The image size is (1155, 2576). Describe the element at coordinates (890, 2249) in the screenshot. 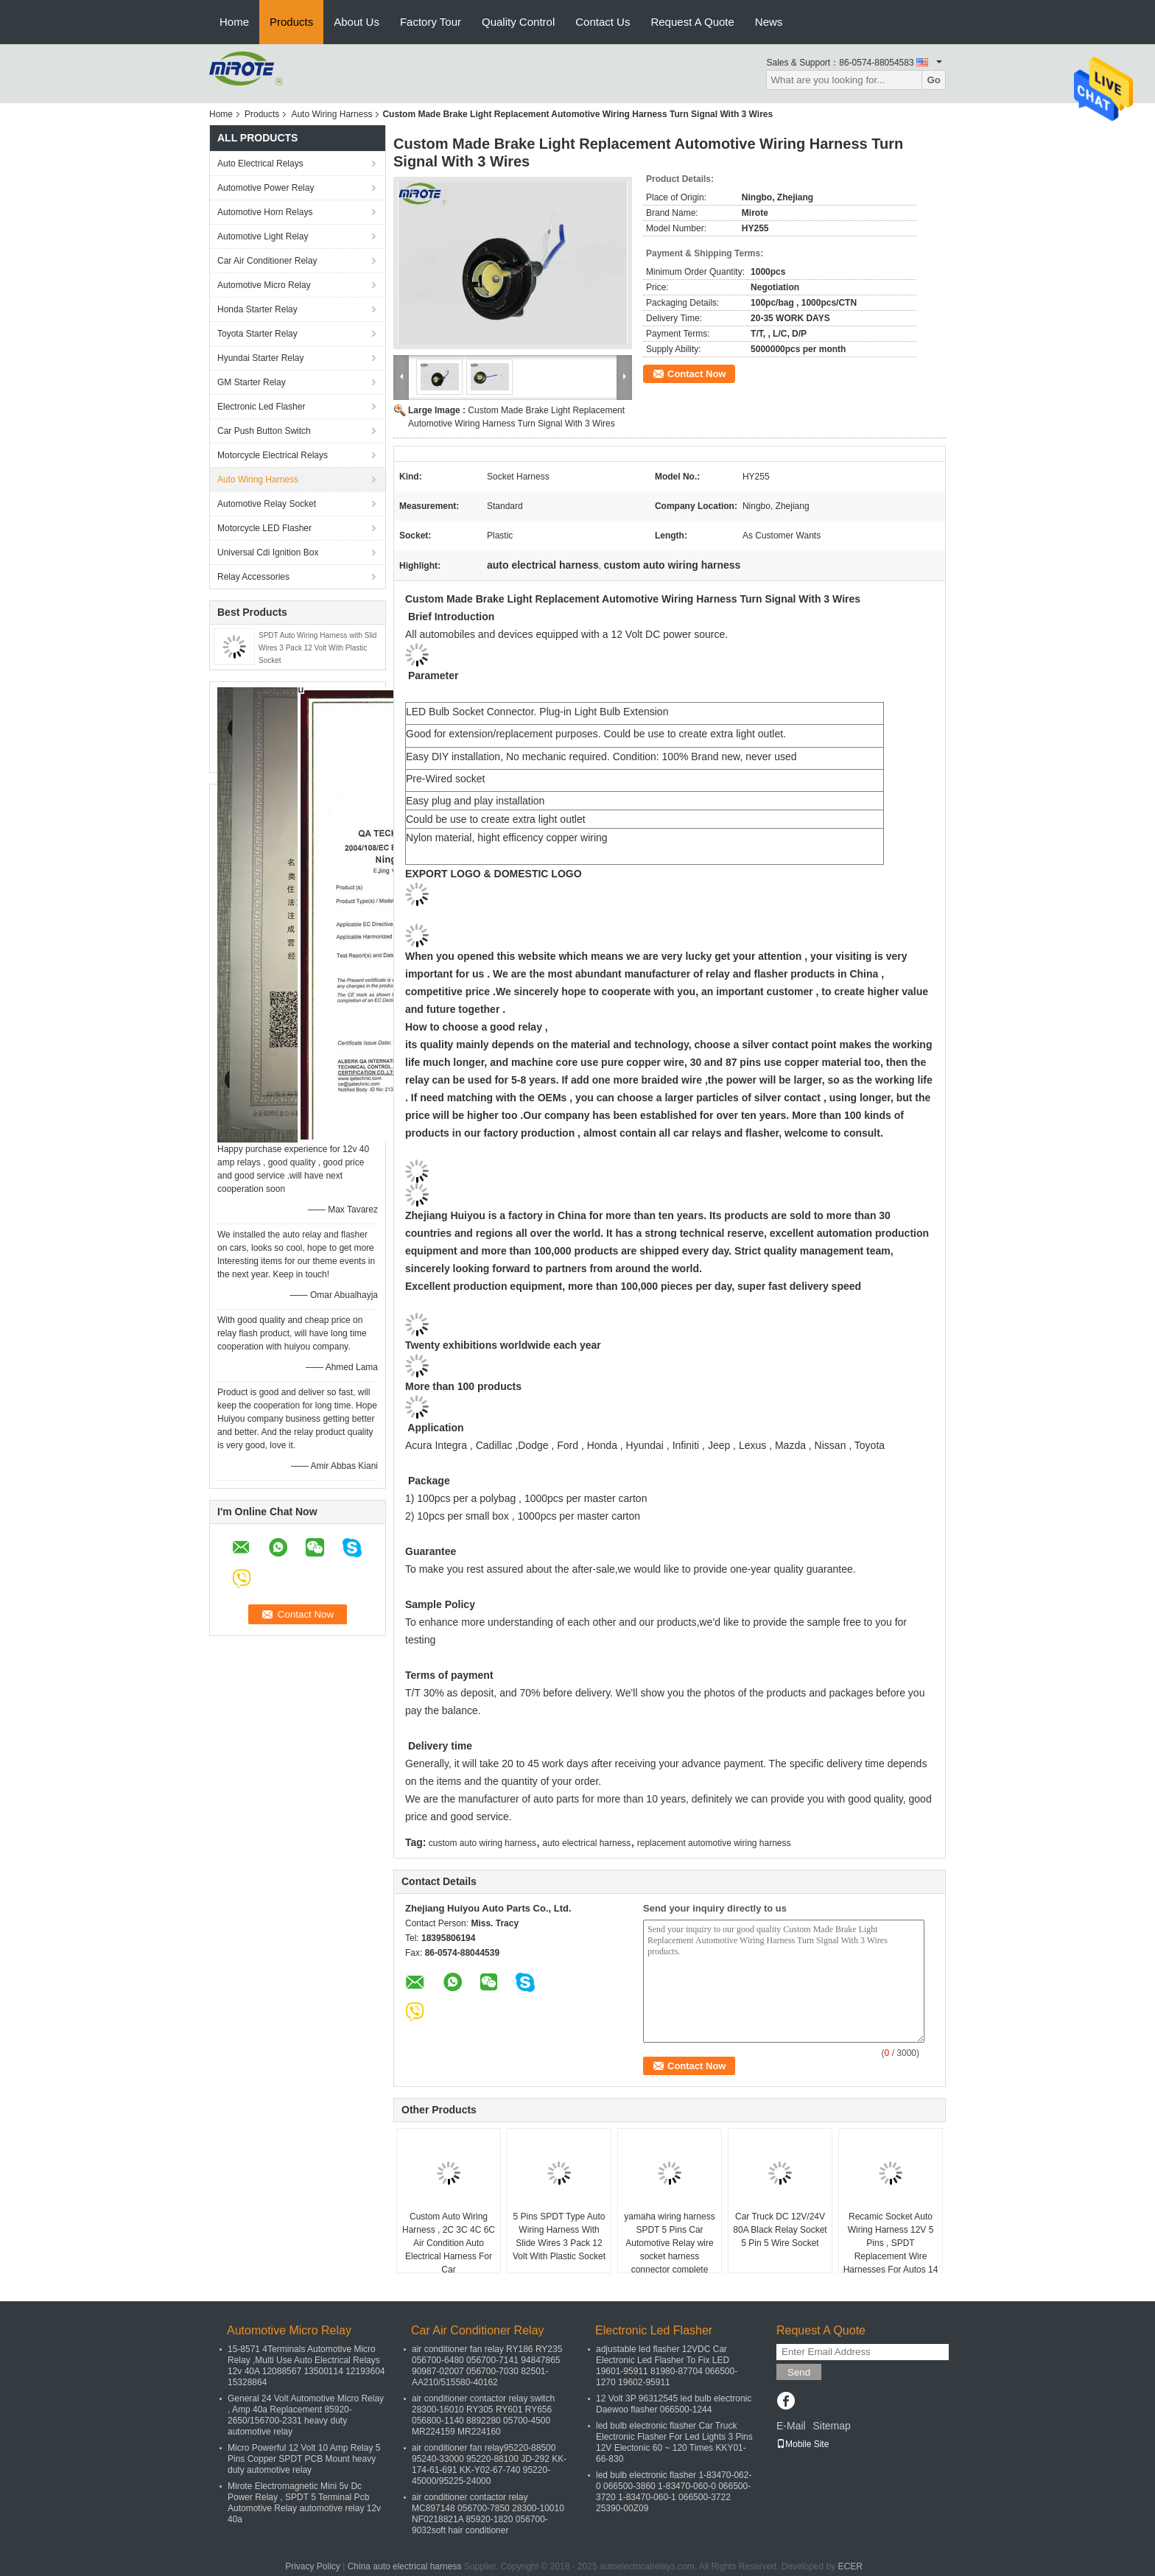

I see `Recamic Socket Auto Wiring Harness 12V 5 Pins , SPDT Replacement Wire Harnesses For Autos 14 Awg` at that location.